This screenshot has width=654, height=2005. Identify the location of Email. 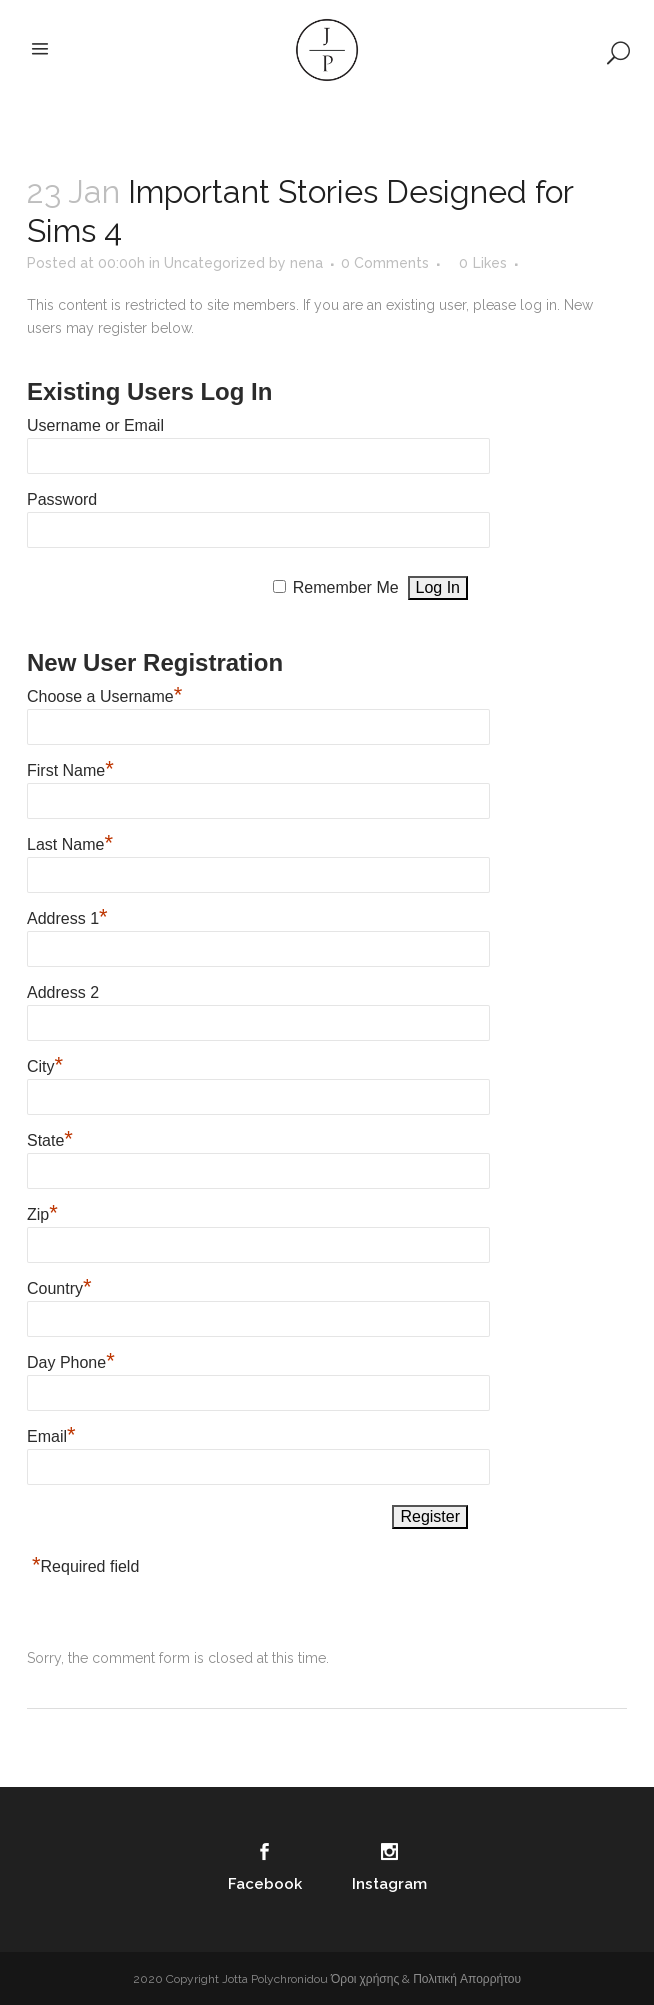
(51, 1434).